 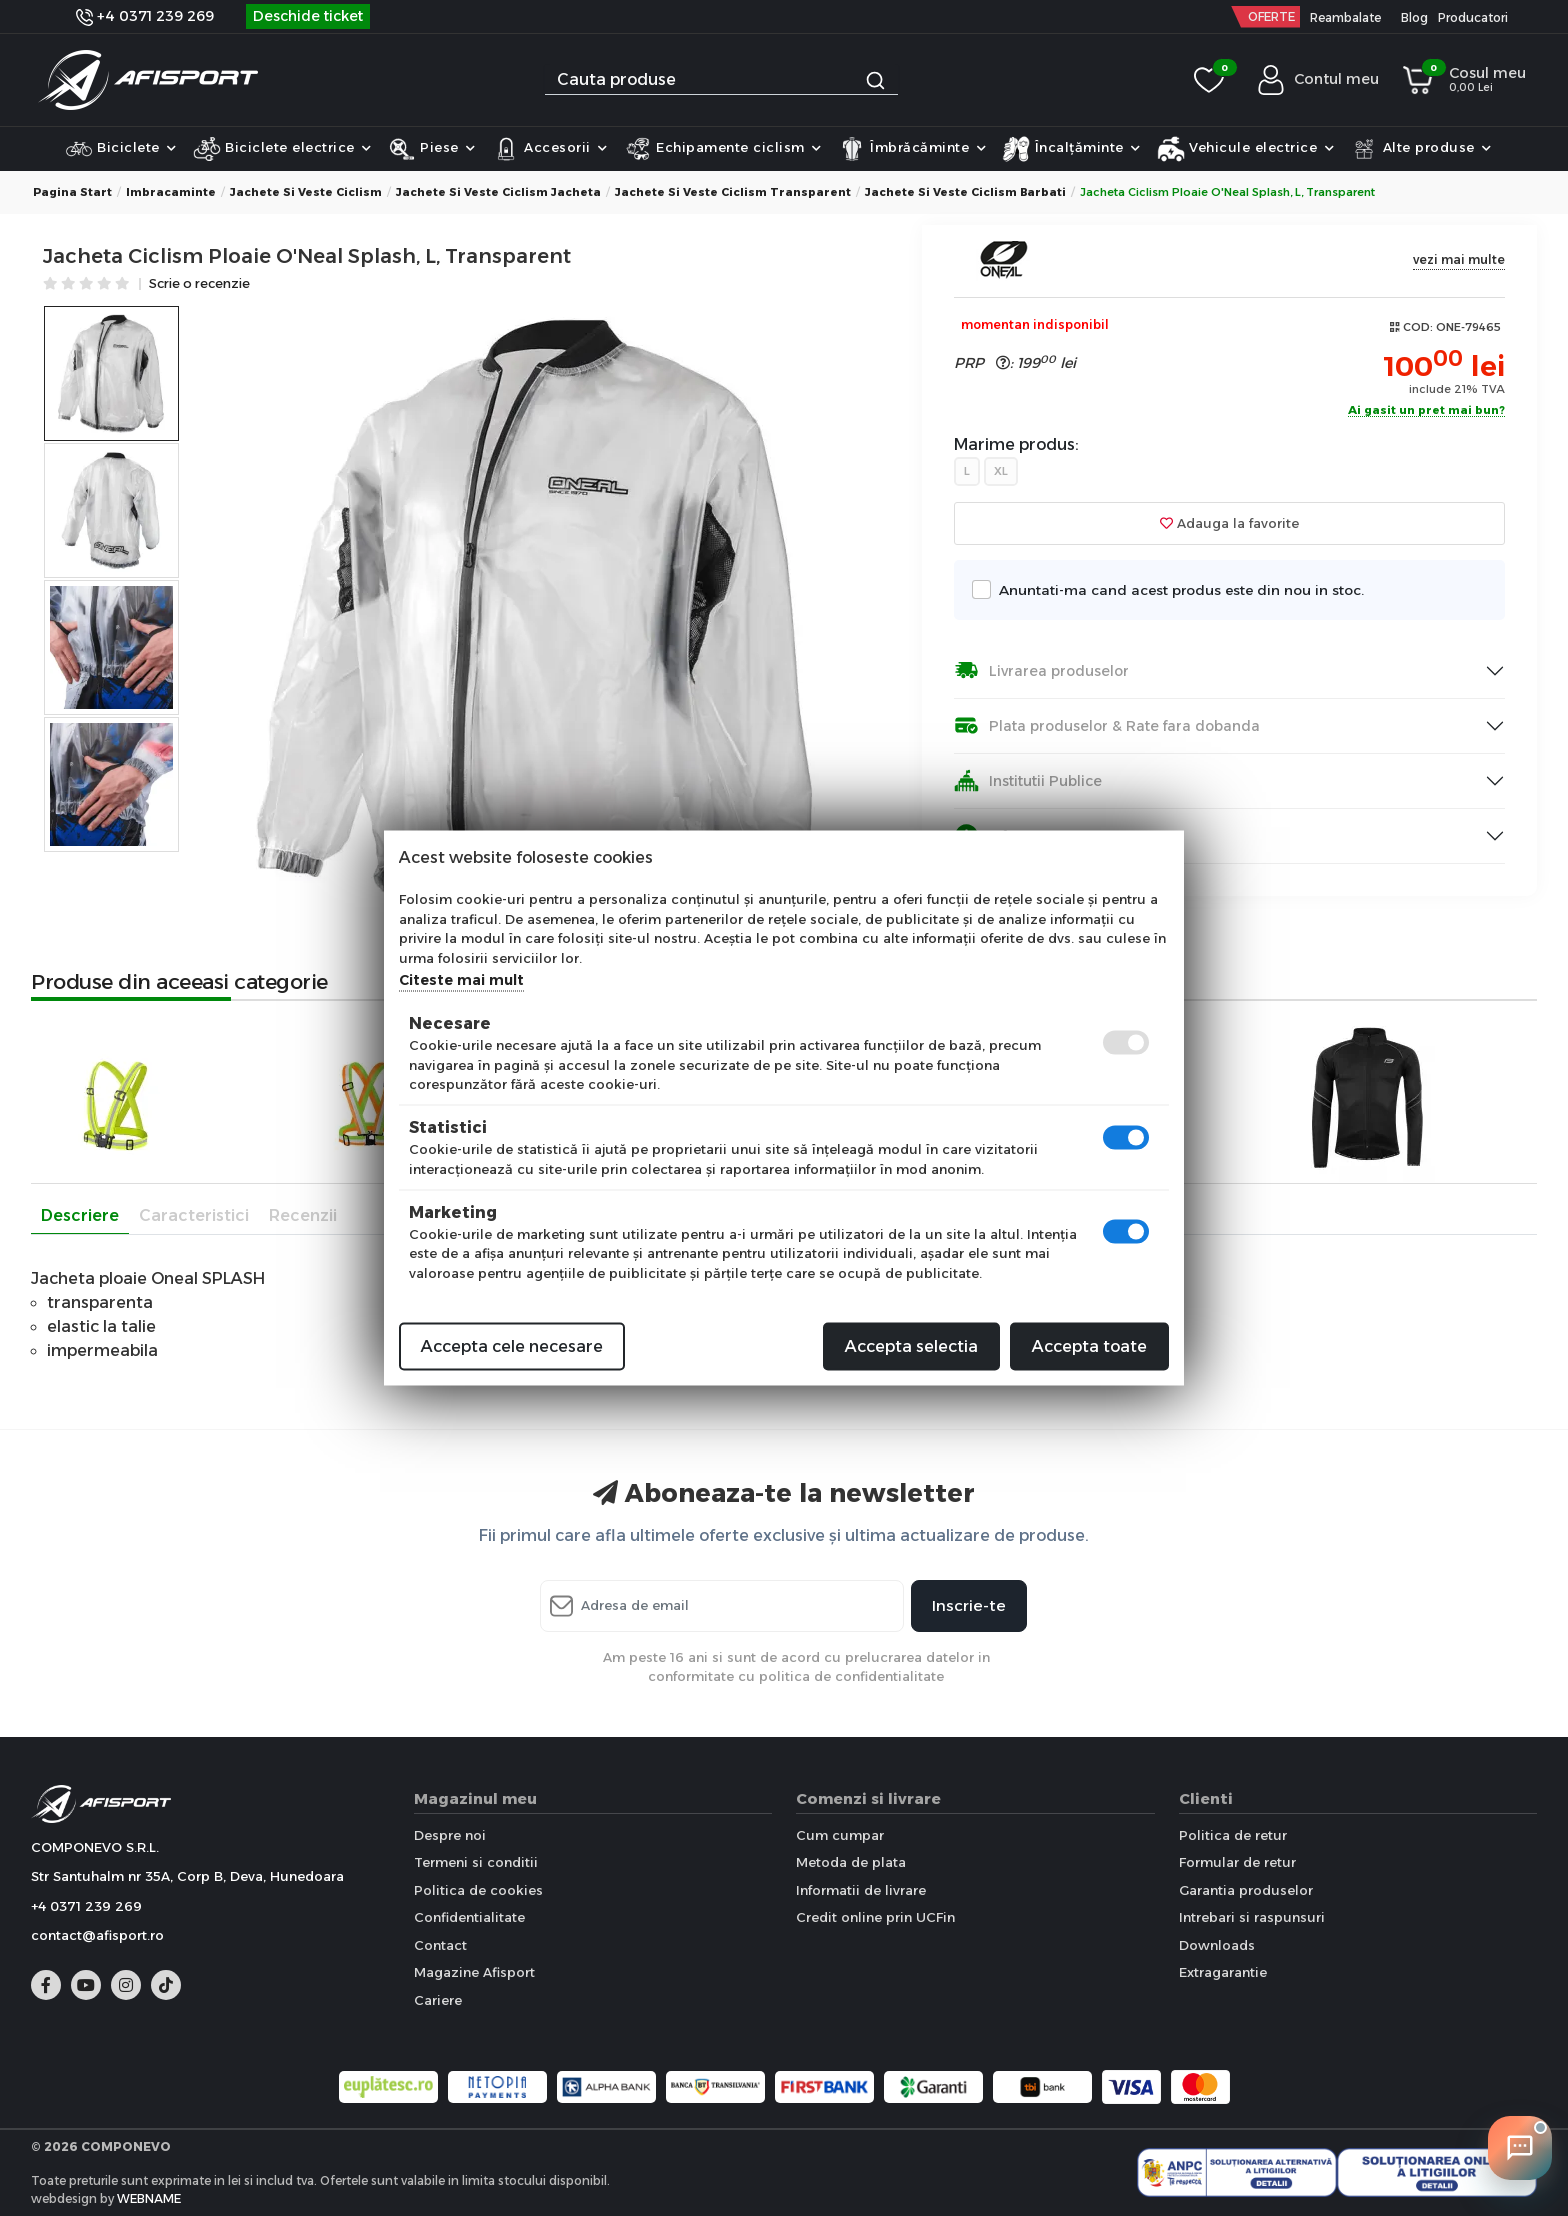 What do you see at coordinates (80, 1215) in the screenshot?
I see `Descriere` at bounding box center [80, 1215].